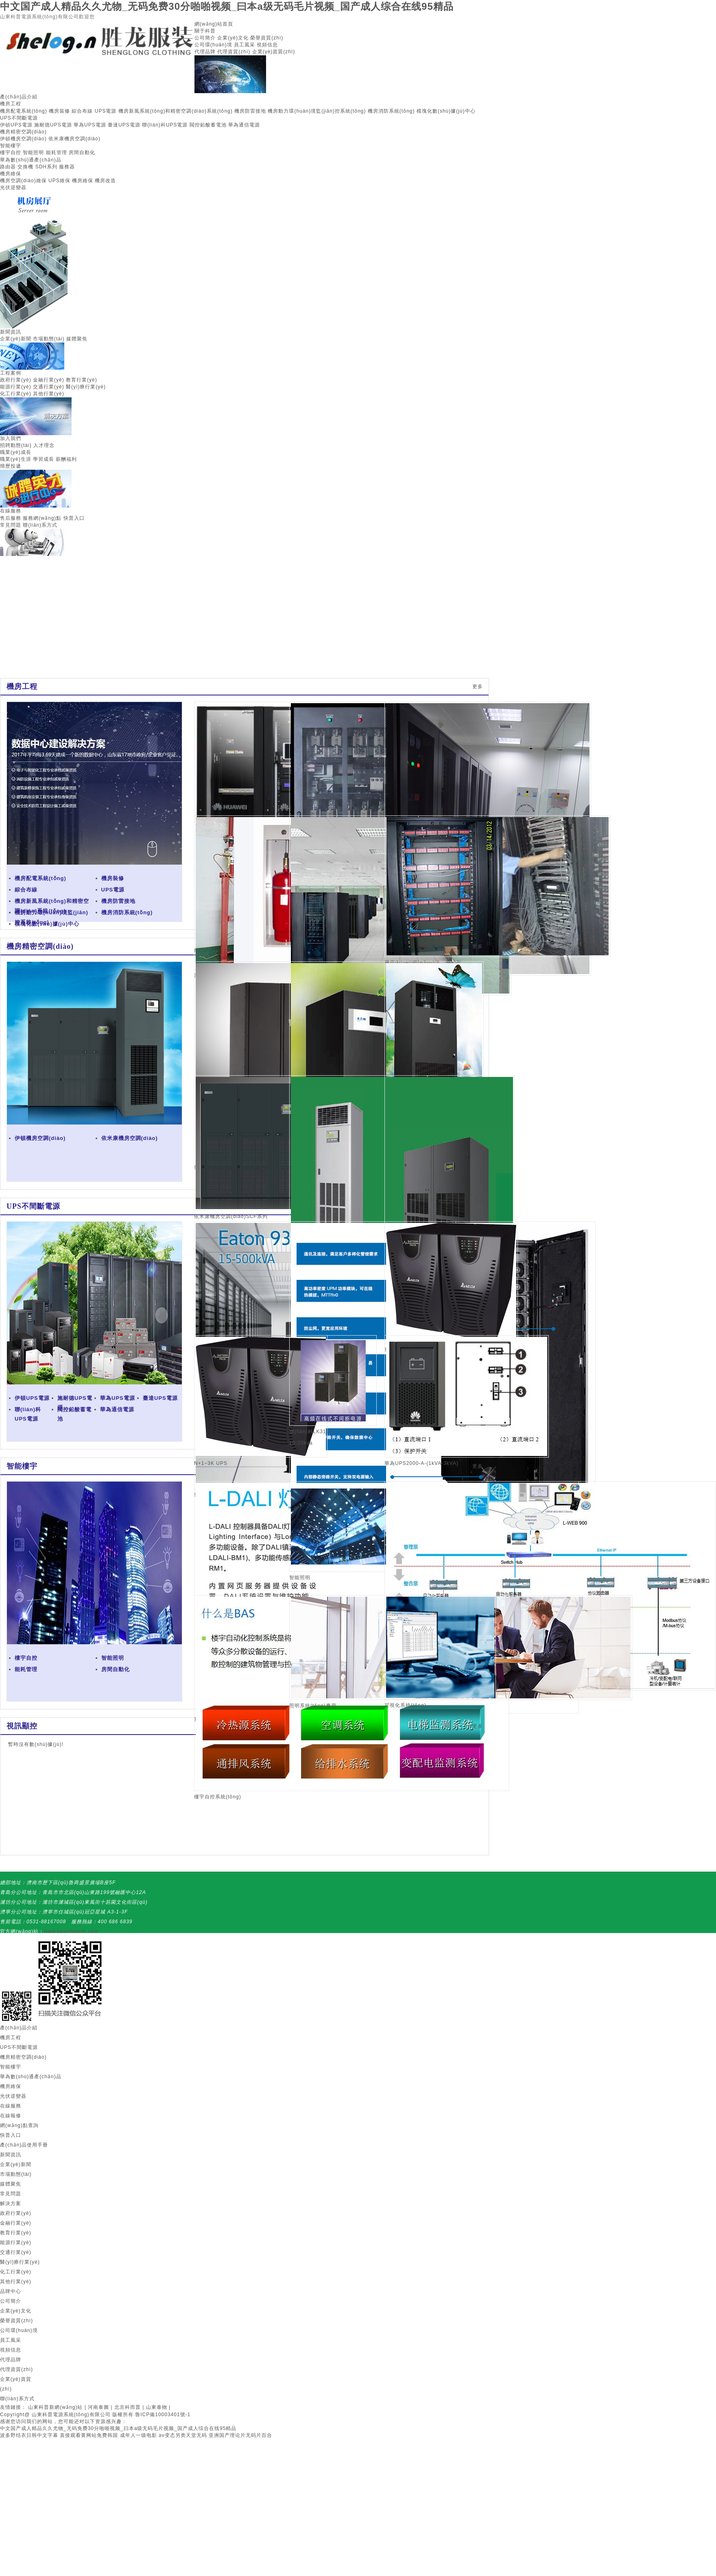 This screenshot has width=716, height=2576. I want to click on 網(wǎng)站首頁, so click(213, 24).